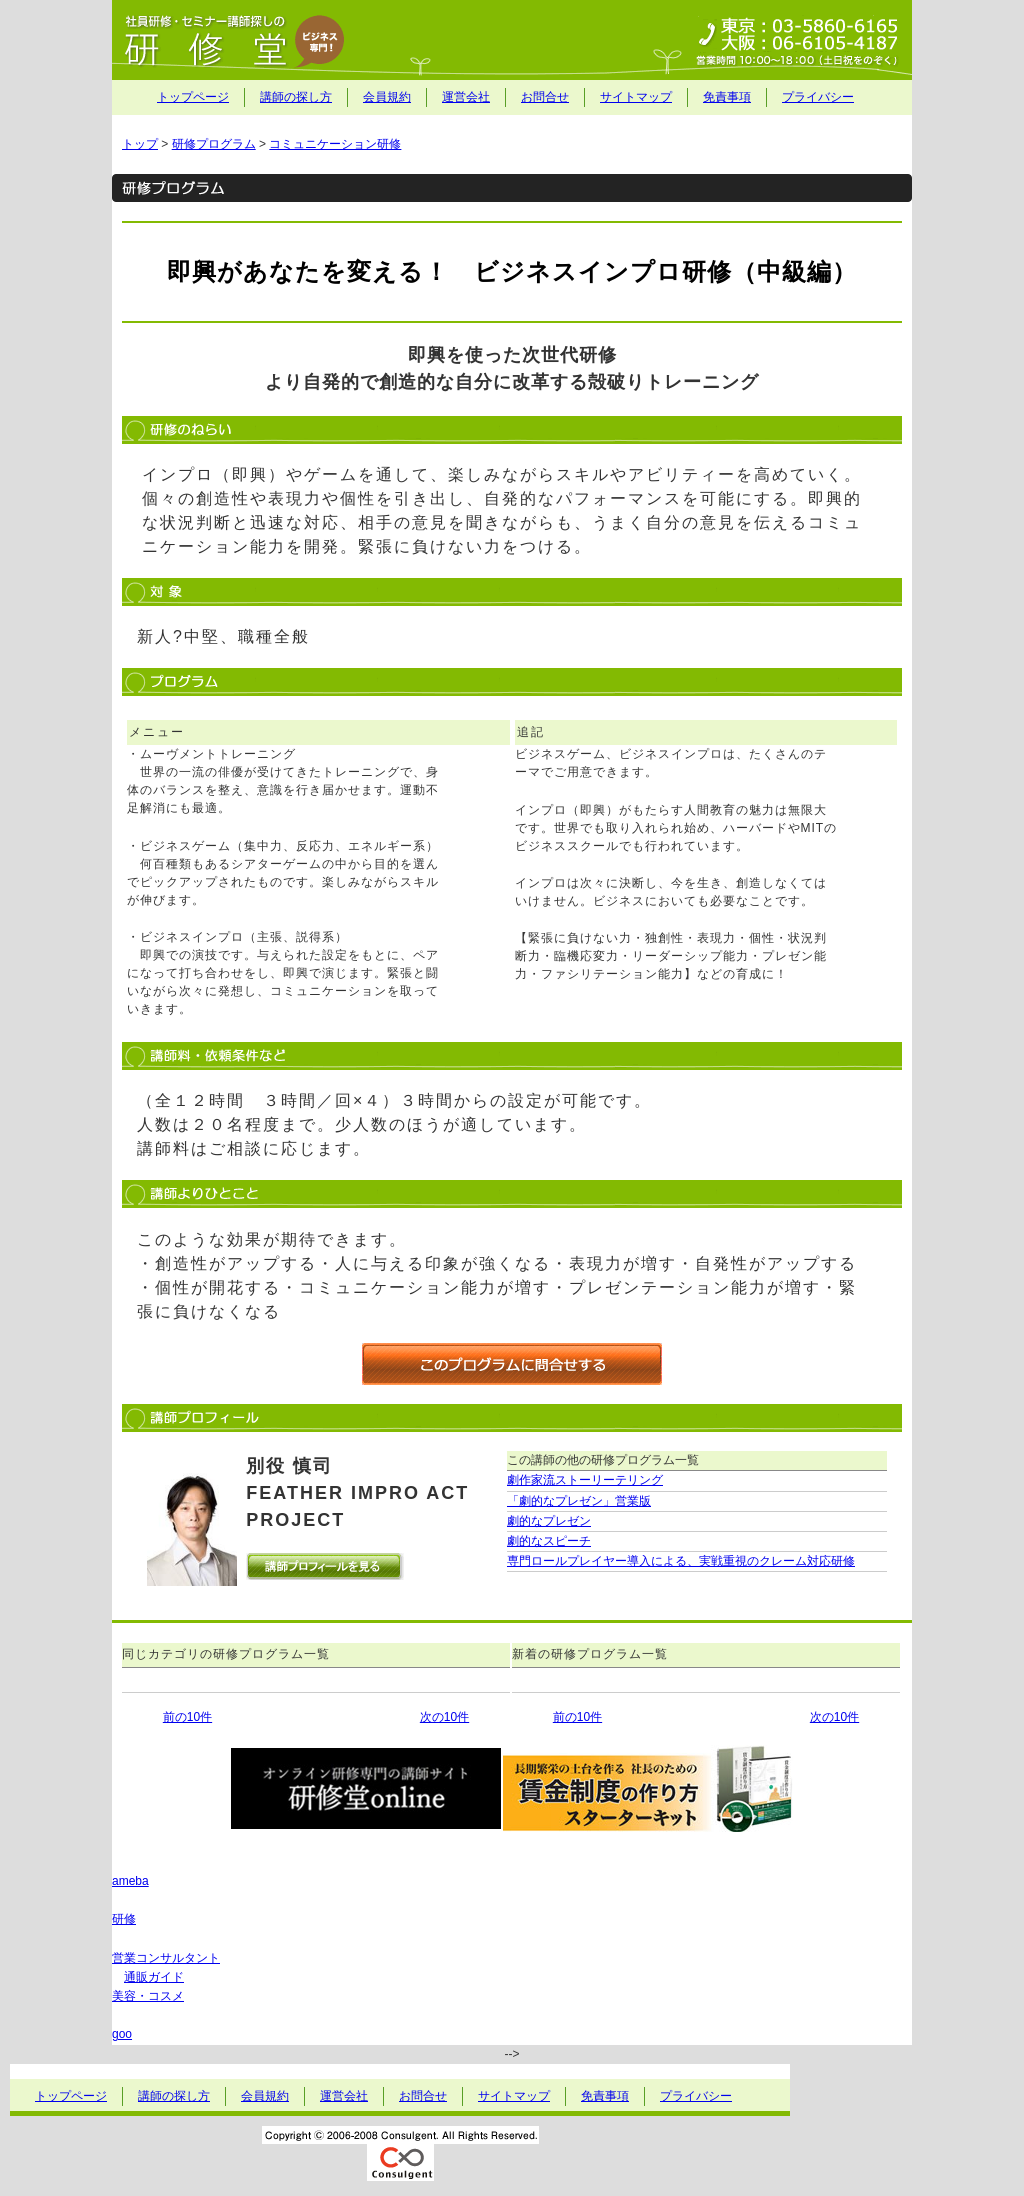  What do you see at coordinates (187, 1717) in the screenshot?
I see `前の10件` at bounding box center [187, 1717].